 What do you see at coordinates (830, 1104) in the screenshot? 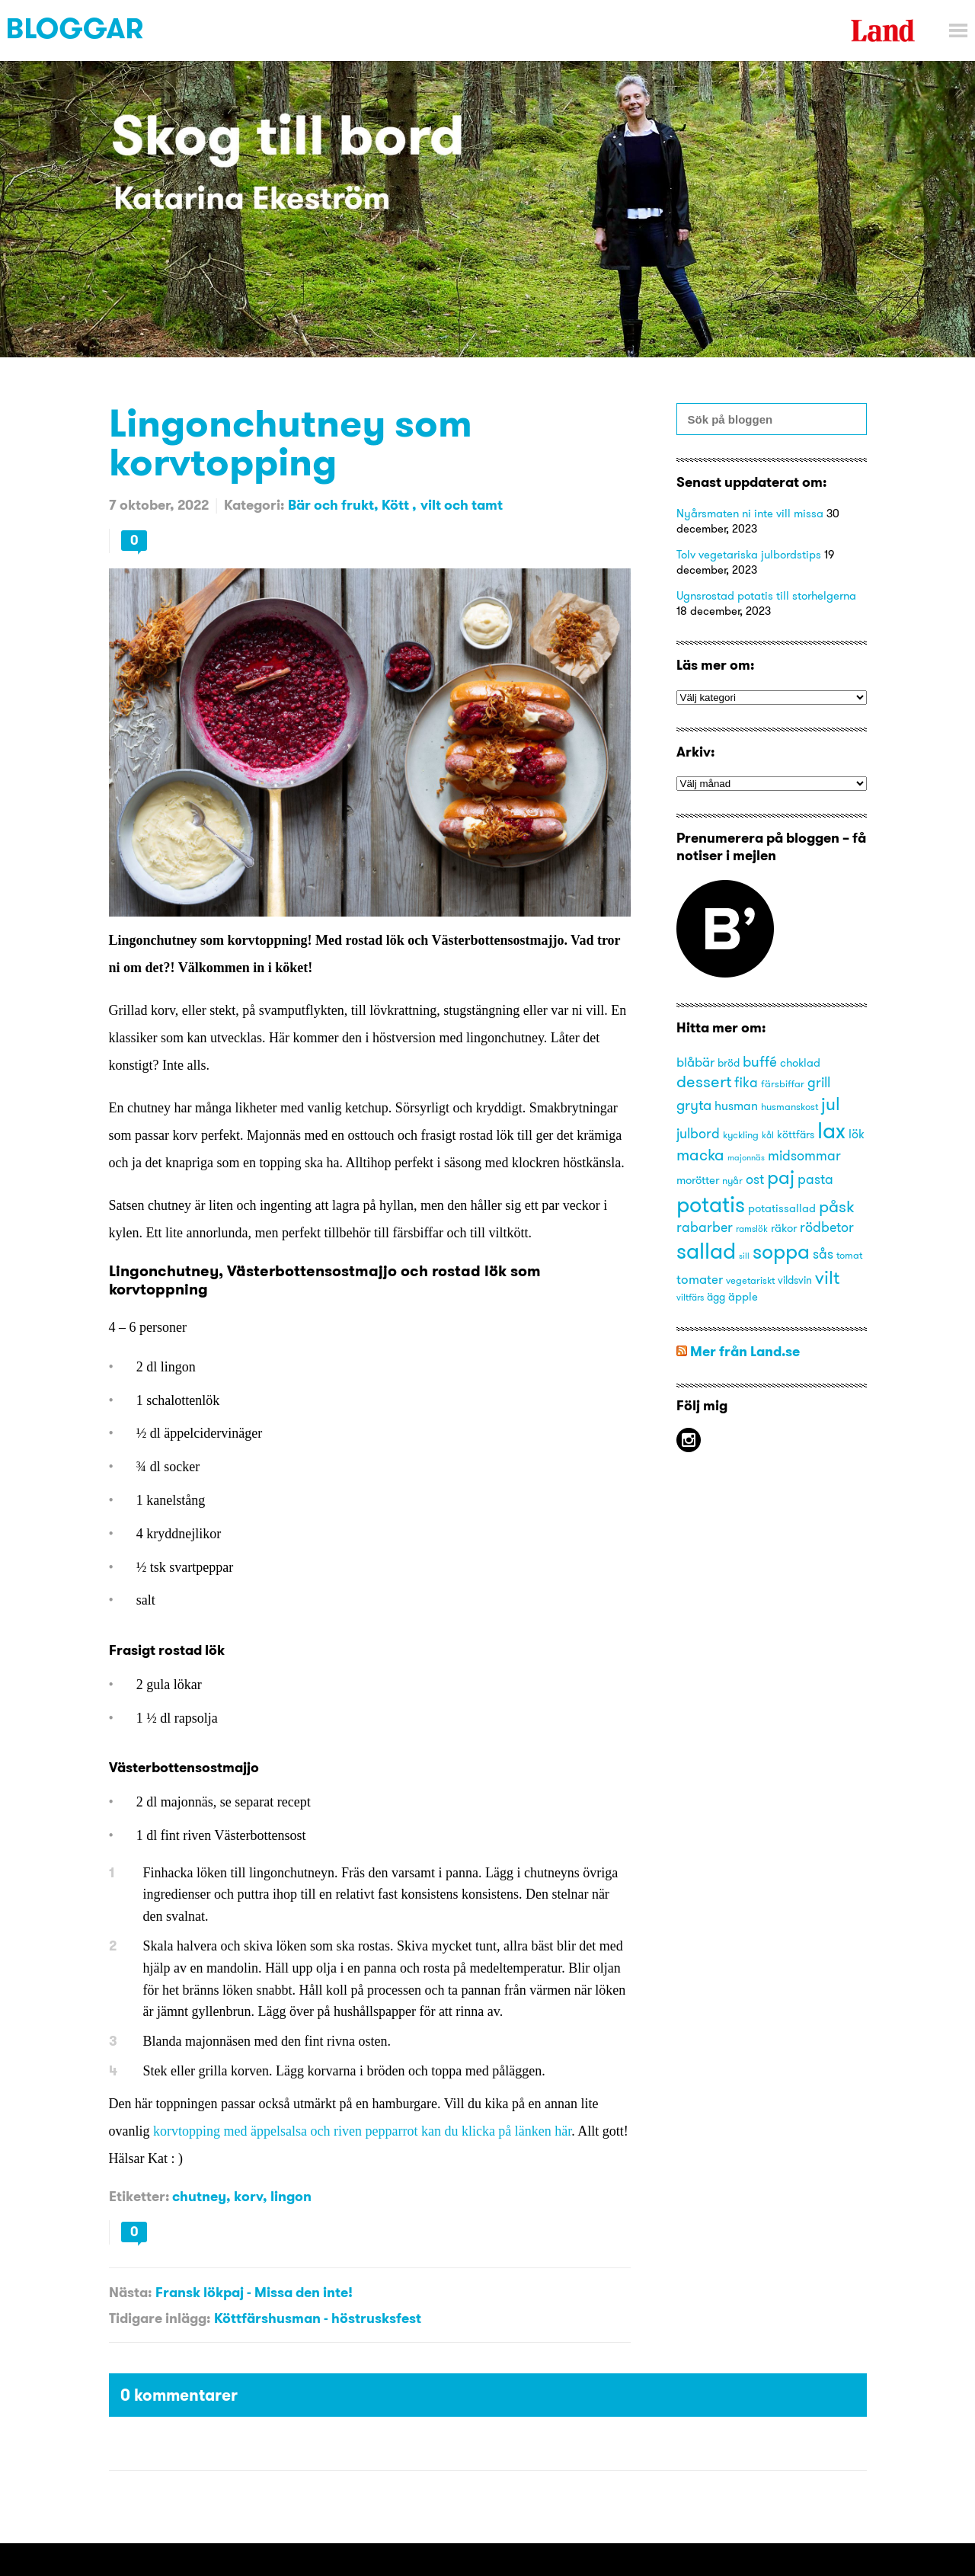
I see `jul [jul (29 objekt)]` at bounding box center [830, 1104].